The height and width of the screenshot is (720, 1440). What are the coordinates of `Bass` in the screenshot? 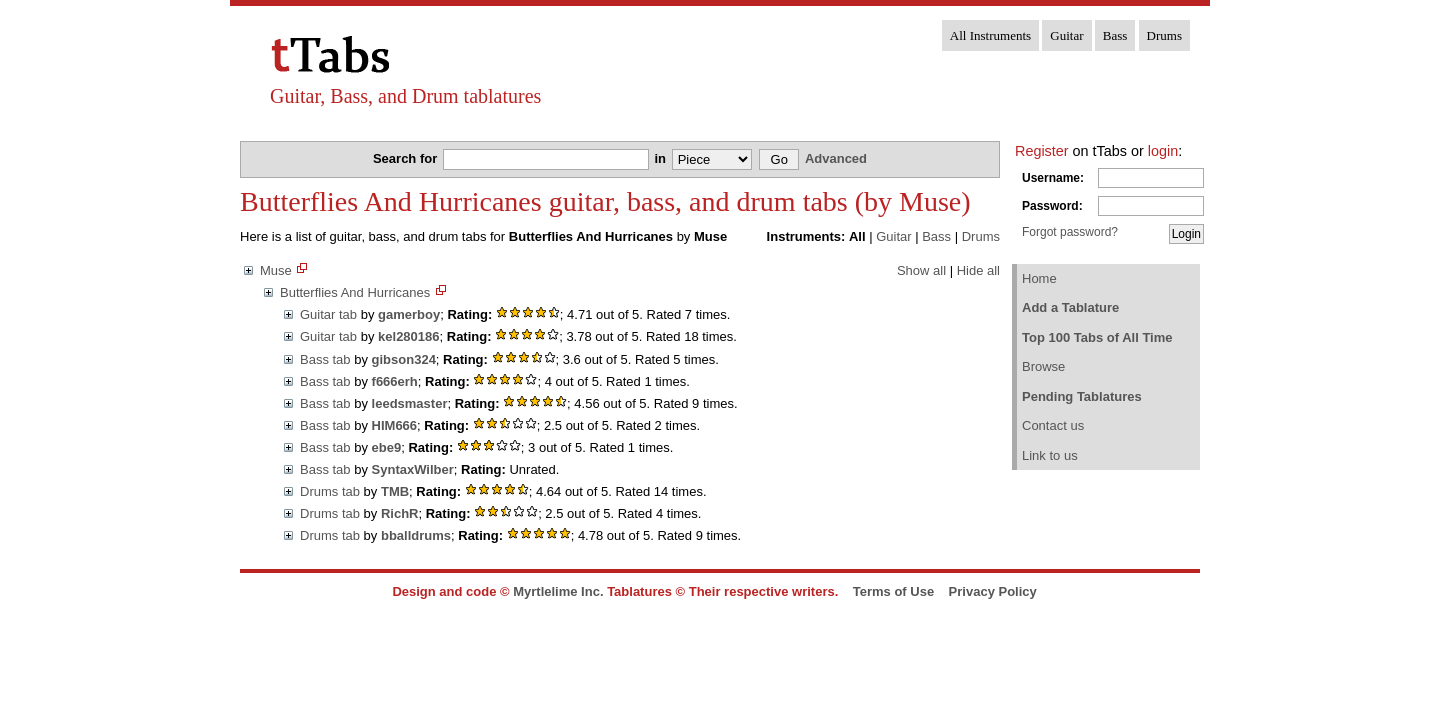 It's located at (1115, 35).